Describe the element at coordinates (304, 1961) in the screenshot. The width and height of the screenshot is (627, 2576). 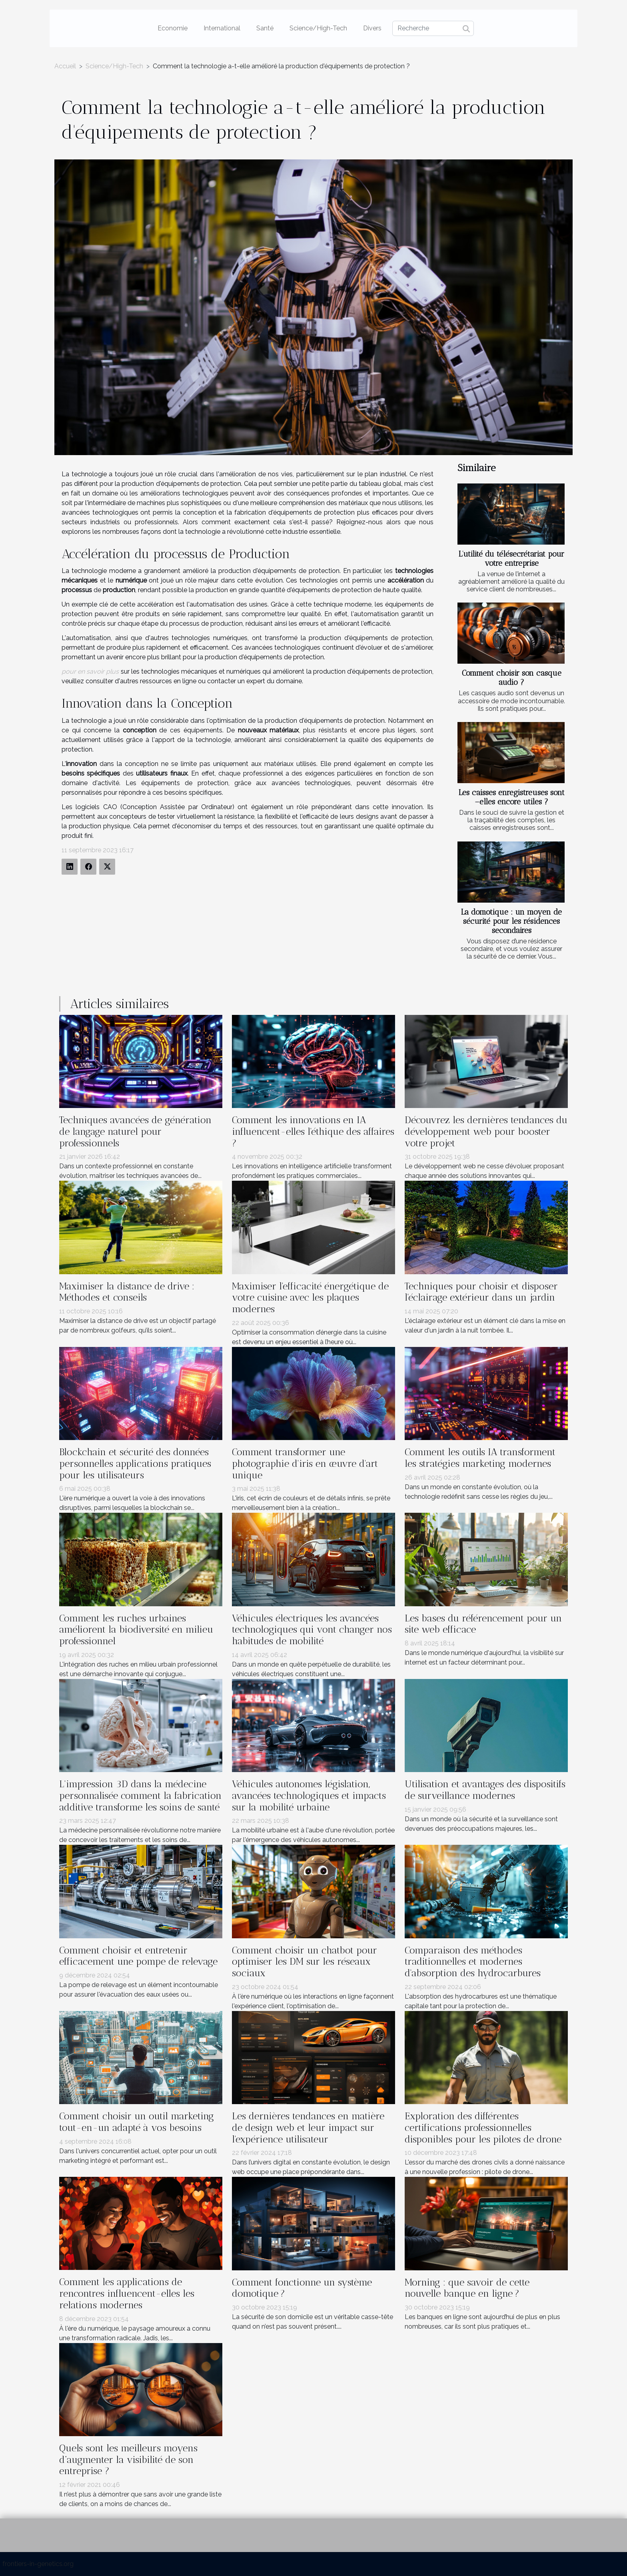
I see `Comment choisir un chatbot pour optimiser les DM sur les réseaux sociaux` at that location.